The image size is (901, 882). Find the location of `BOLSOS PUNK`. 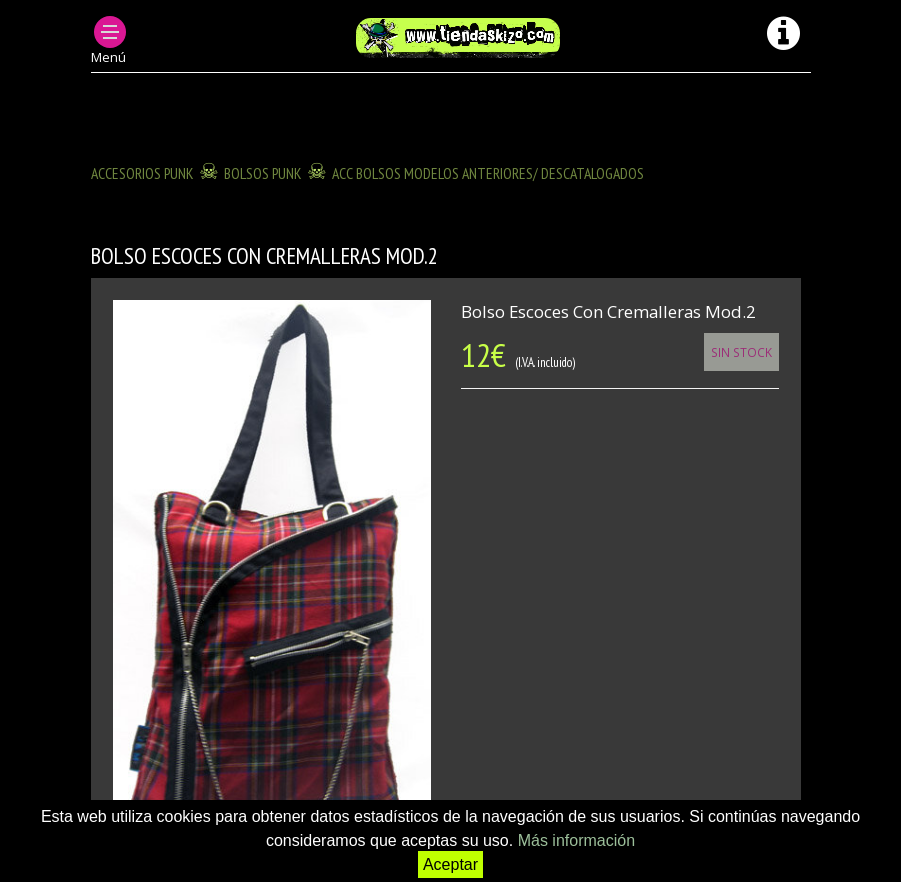

BOLSOS PUNK is located at coordinates (263, 173).